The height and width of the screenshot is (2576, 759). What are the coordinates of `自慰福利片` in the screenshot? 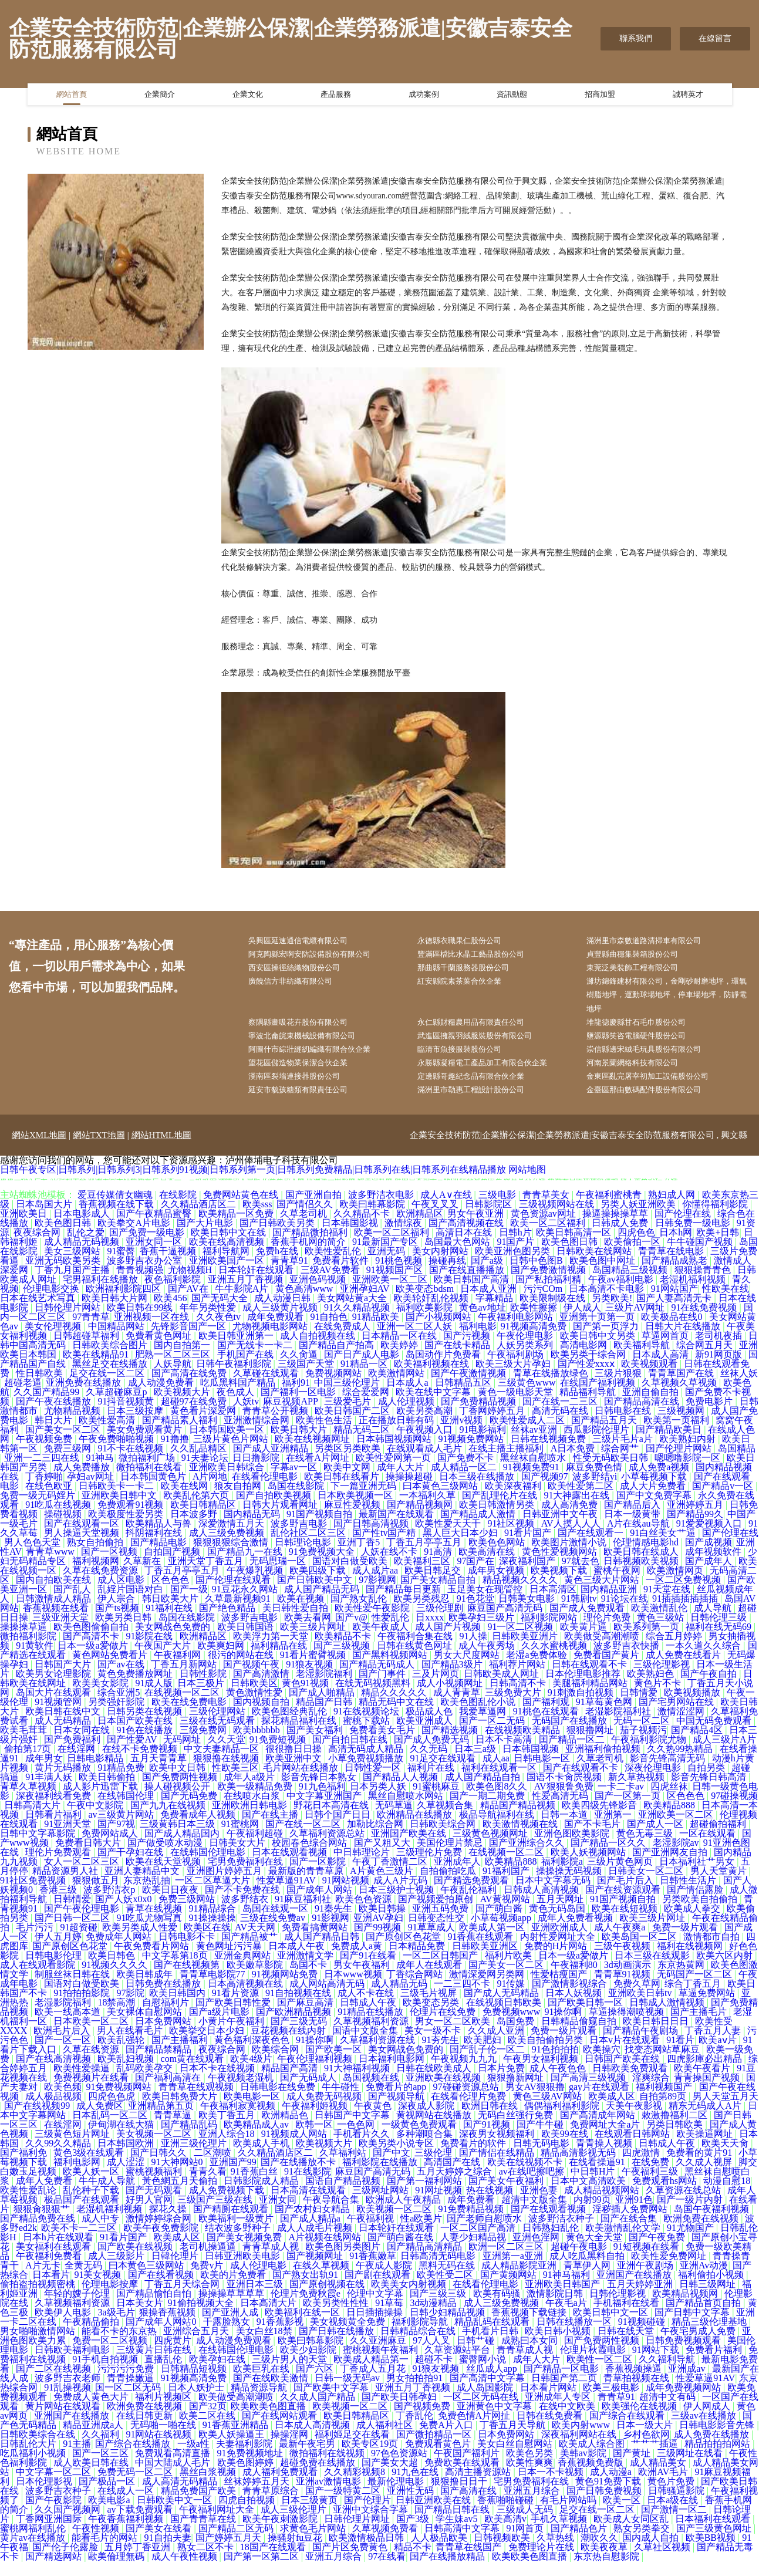 It's located at (166, 2017).